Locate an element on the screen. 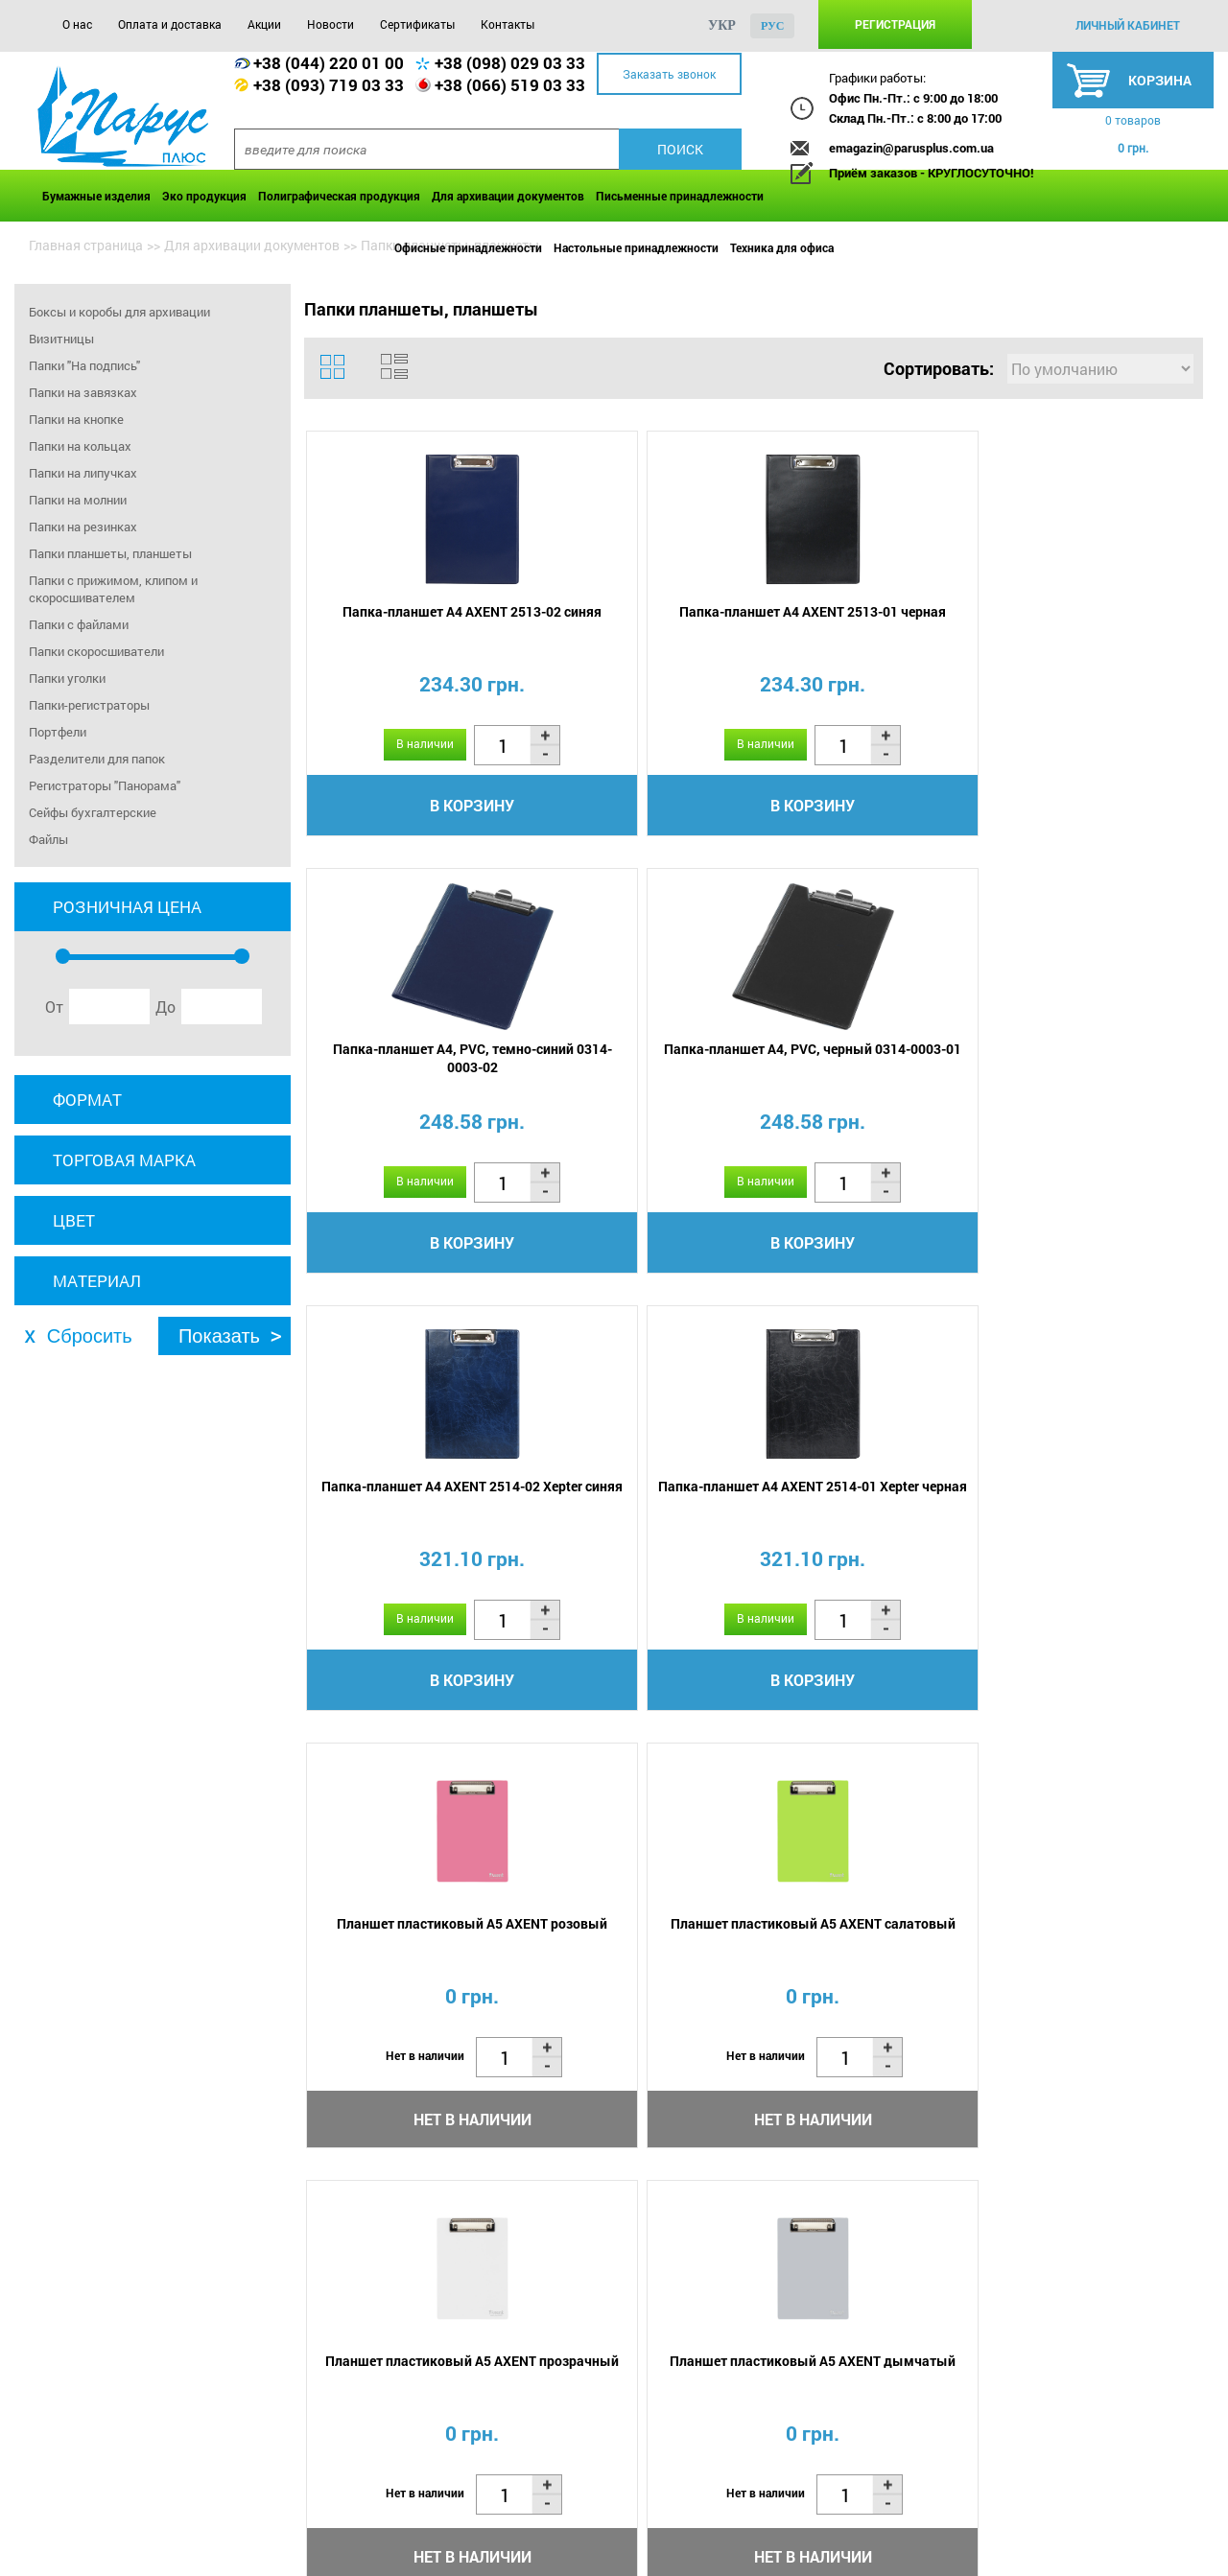 The image size is (1228, 2576). Планшет пластиковый А5 AXENT розовый is located at coordinates (863, 1067).